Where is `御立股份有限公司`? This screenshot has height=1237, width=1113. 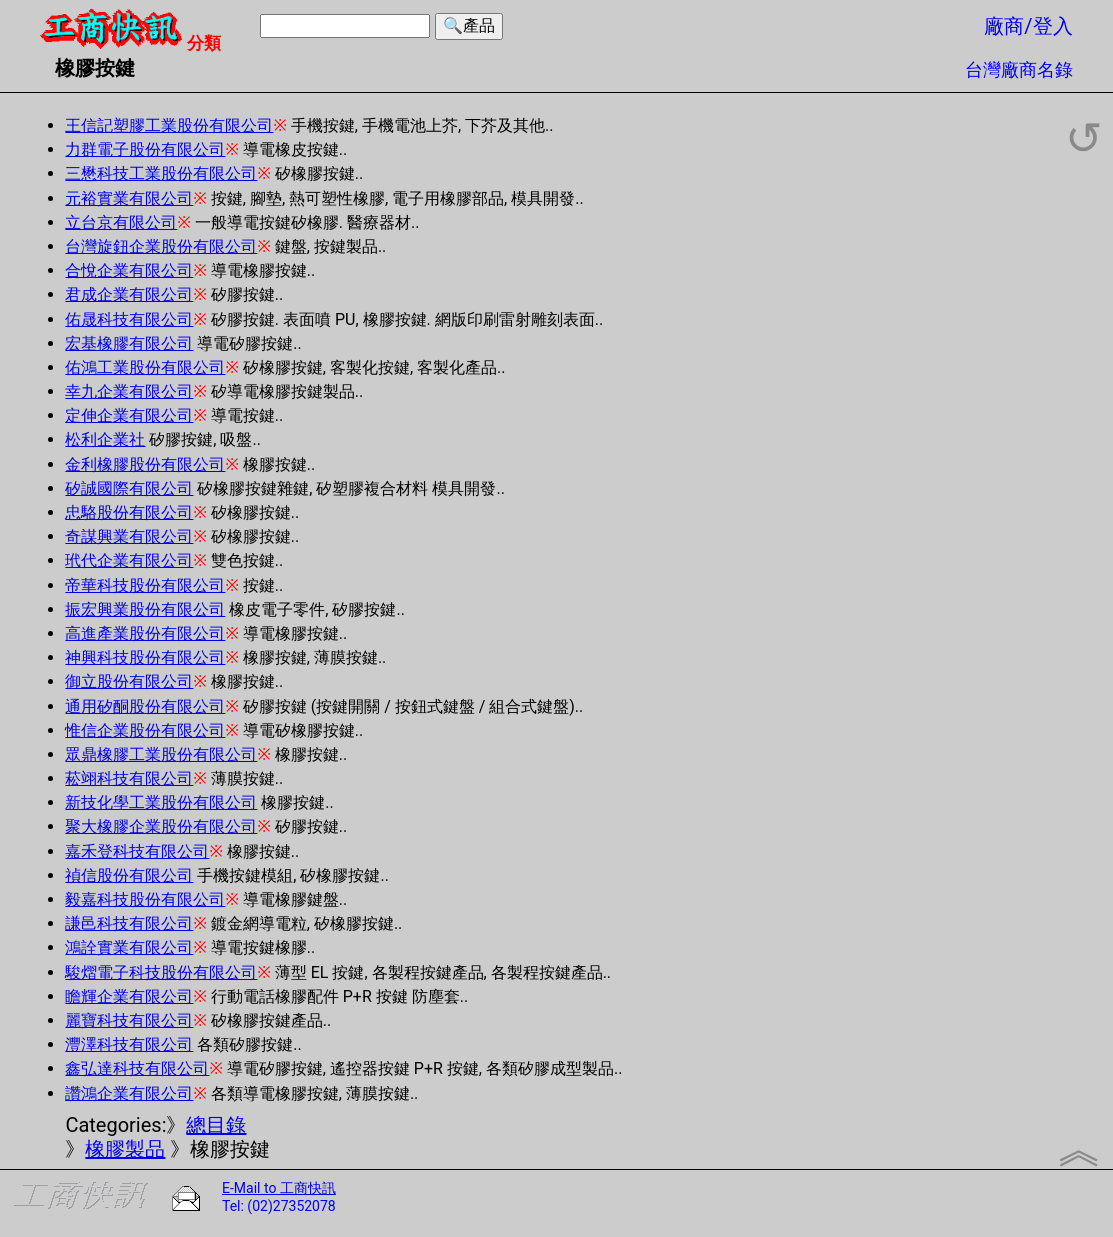
御立股份有限公司 is located at coordinates (129, 681).